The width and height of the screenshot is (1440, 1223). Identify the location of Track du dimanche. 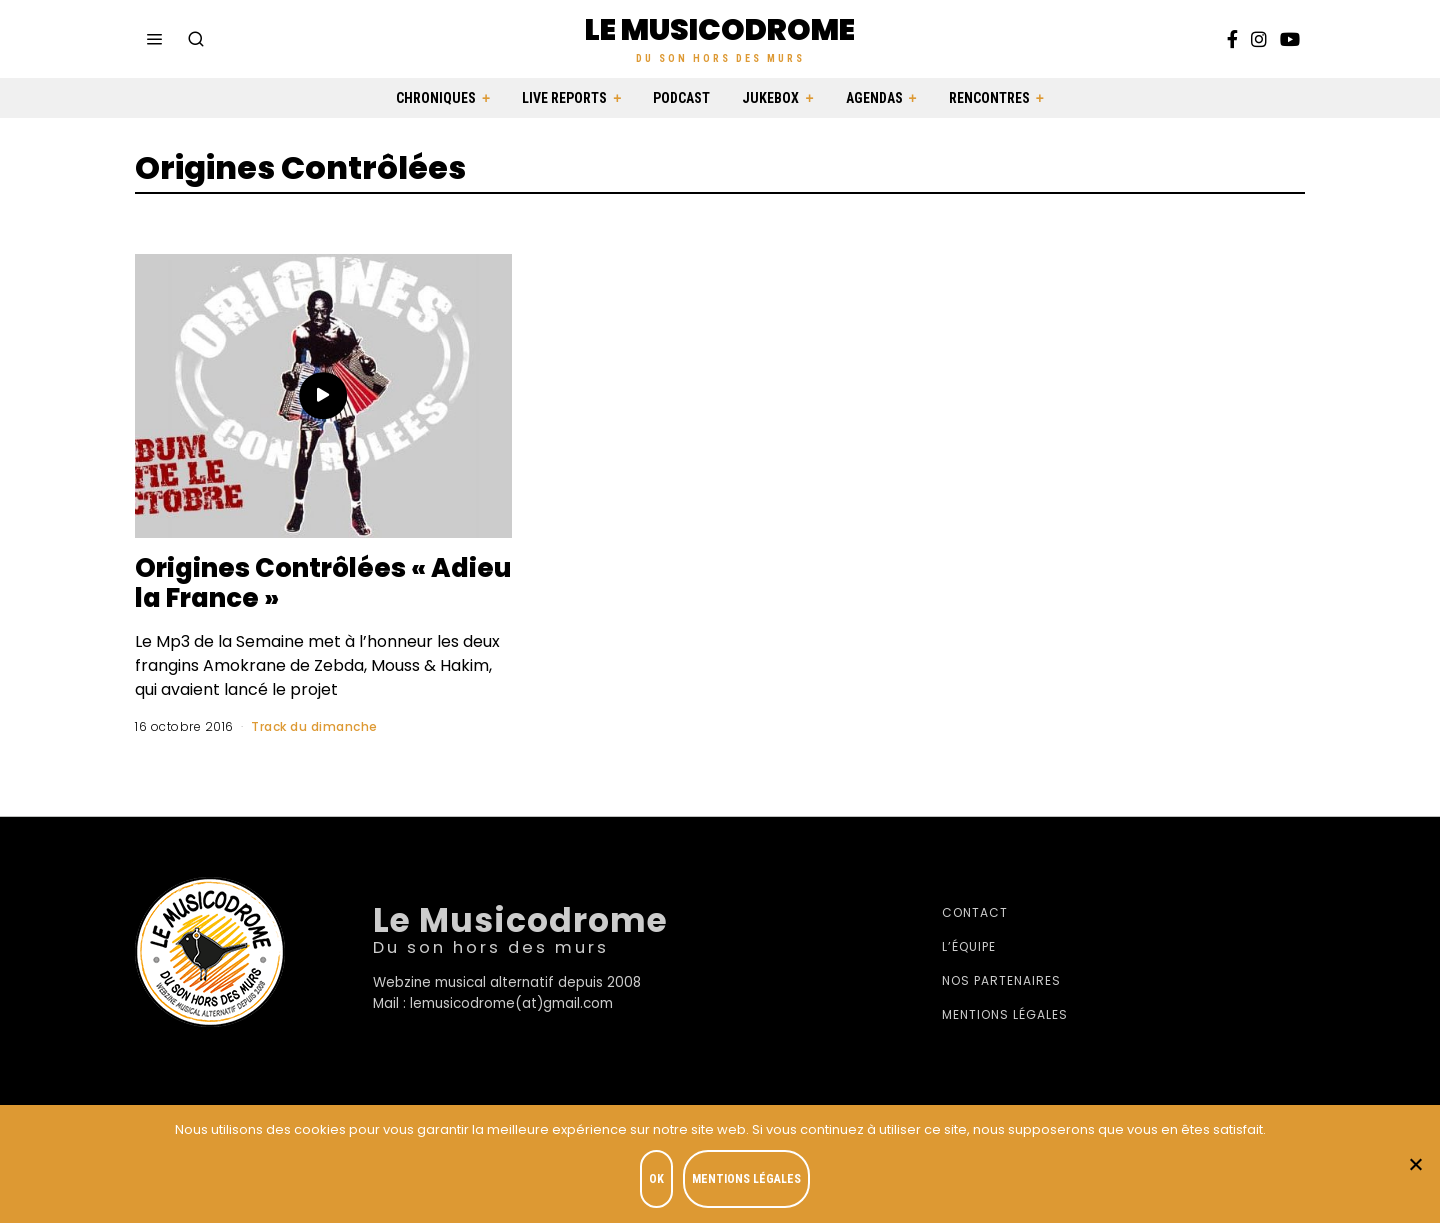
(314, 726).